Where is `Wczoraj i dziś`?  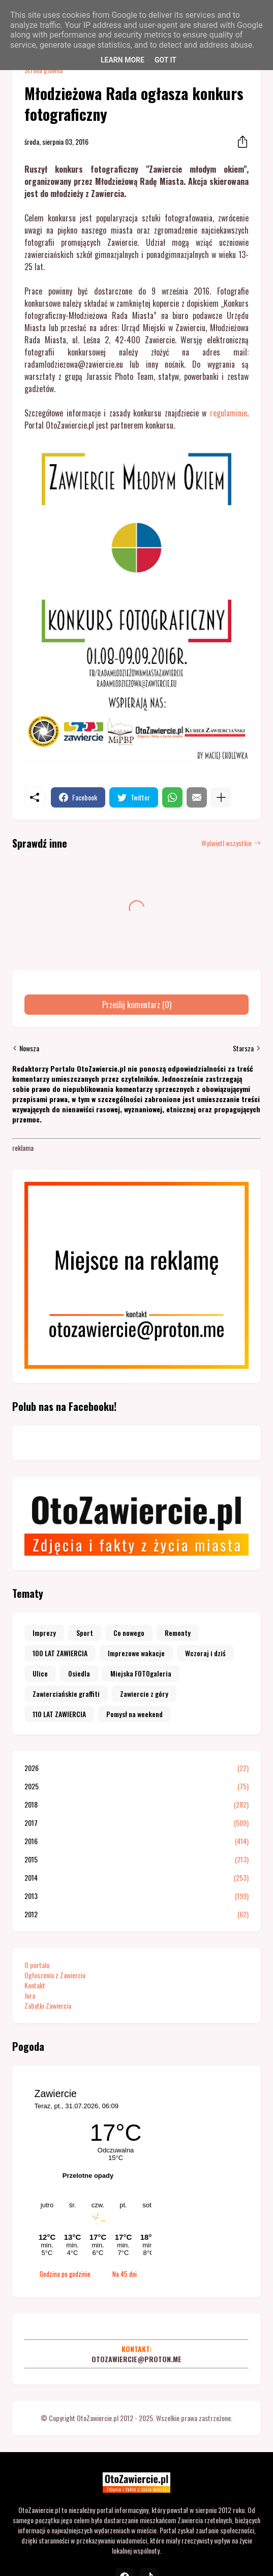
Wczoraj i dziś is located at coordinates (205, 1653).